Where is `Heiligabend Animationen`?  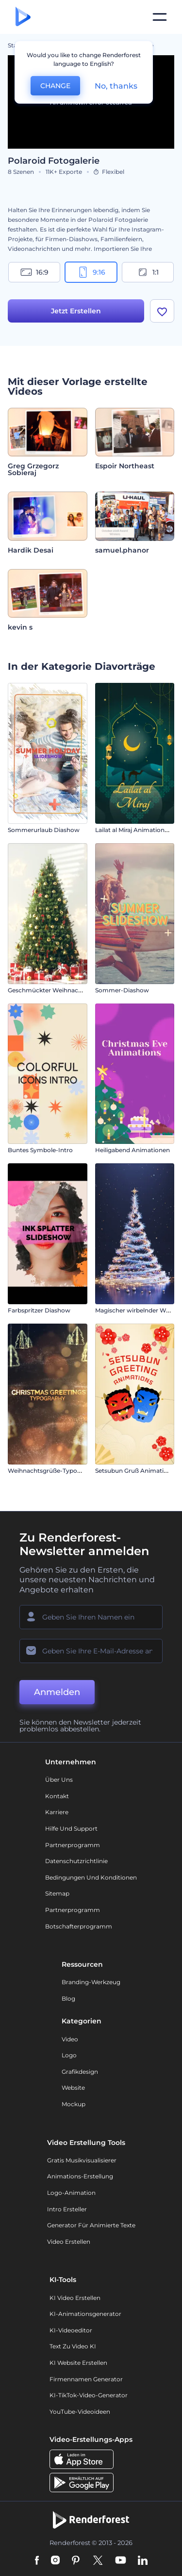
Heiligabend Animationen is located at coordinates (132, 1150).